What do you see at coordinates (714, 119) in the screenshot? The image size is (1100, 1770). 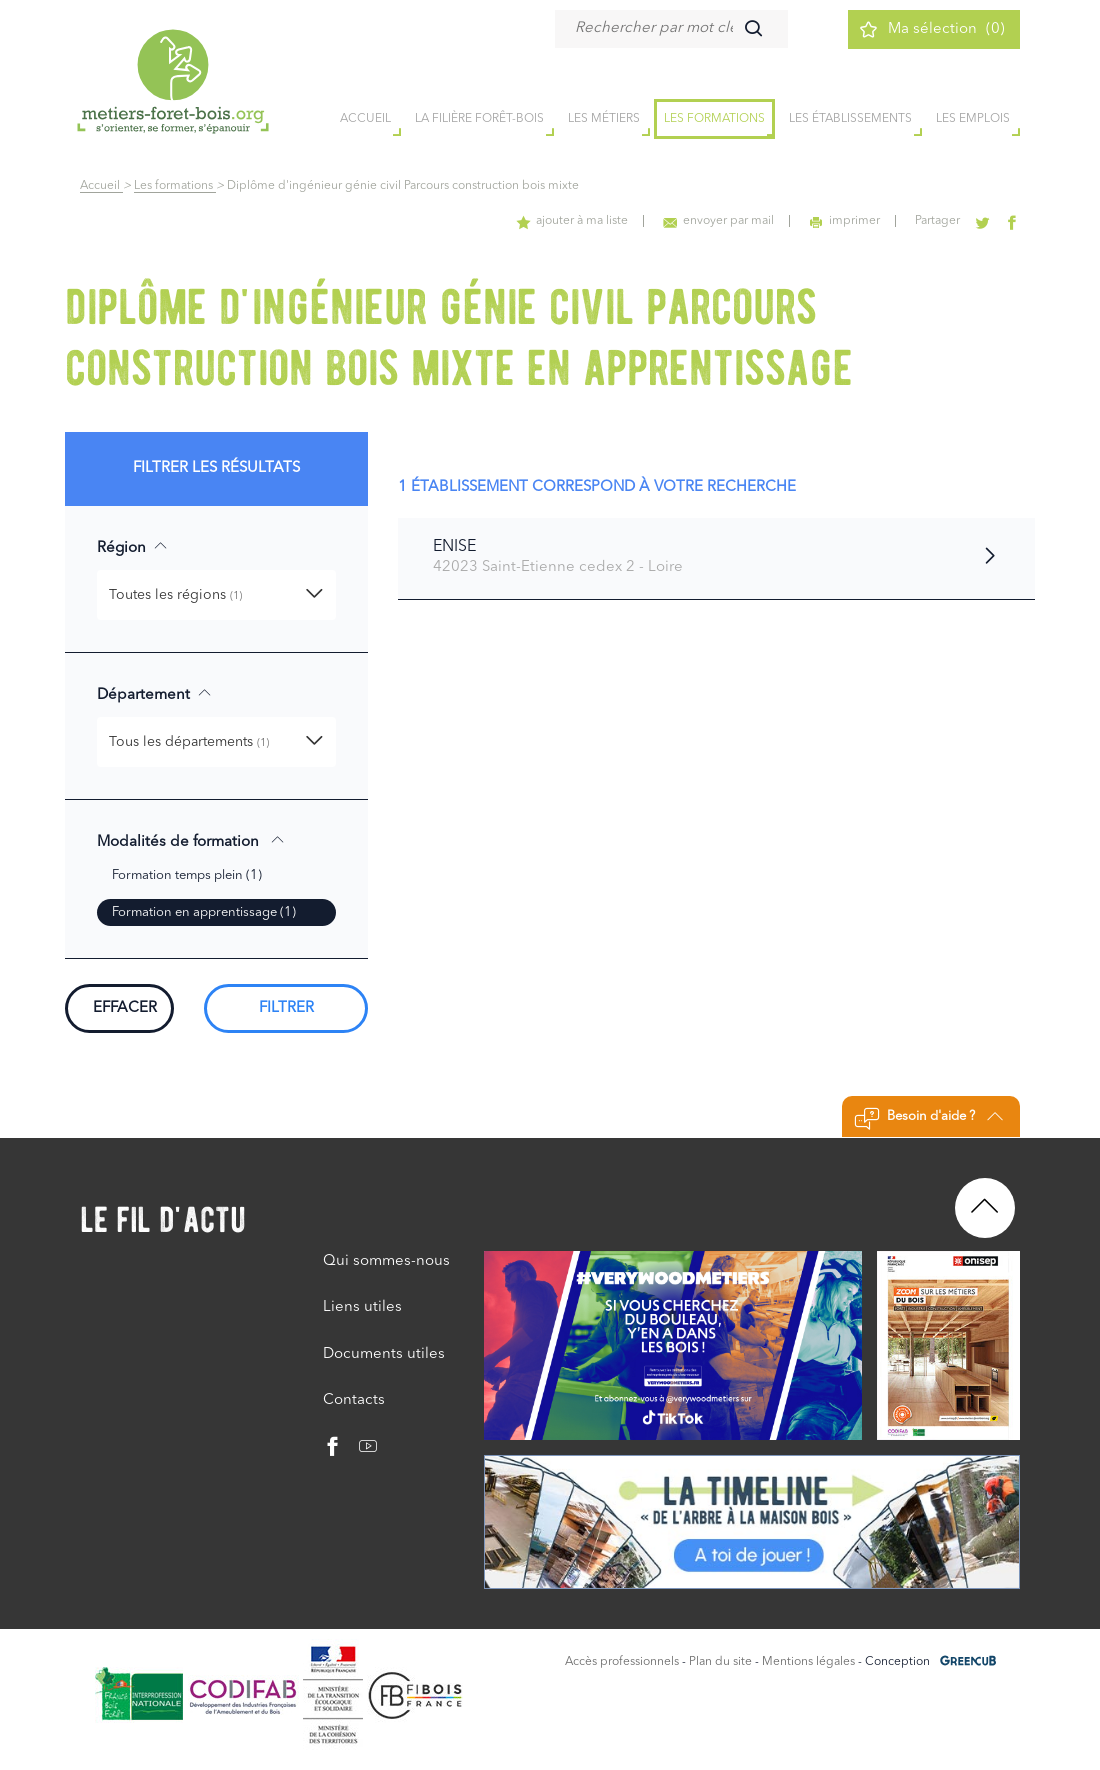 I see `Les formations` at bounding box center [714, 119].